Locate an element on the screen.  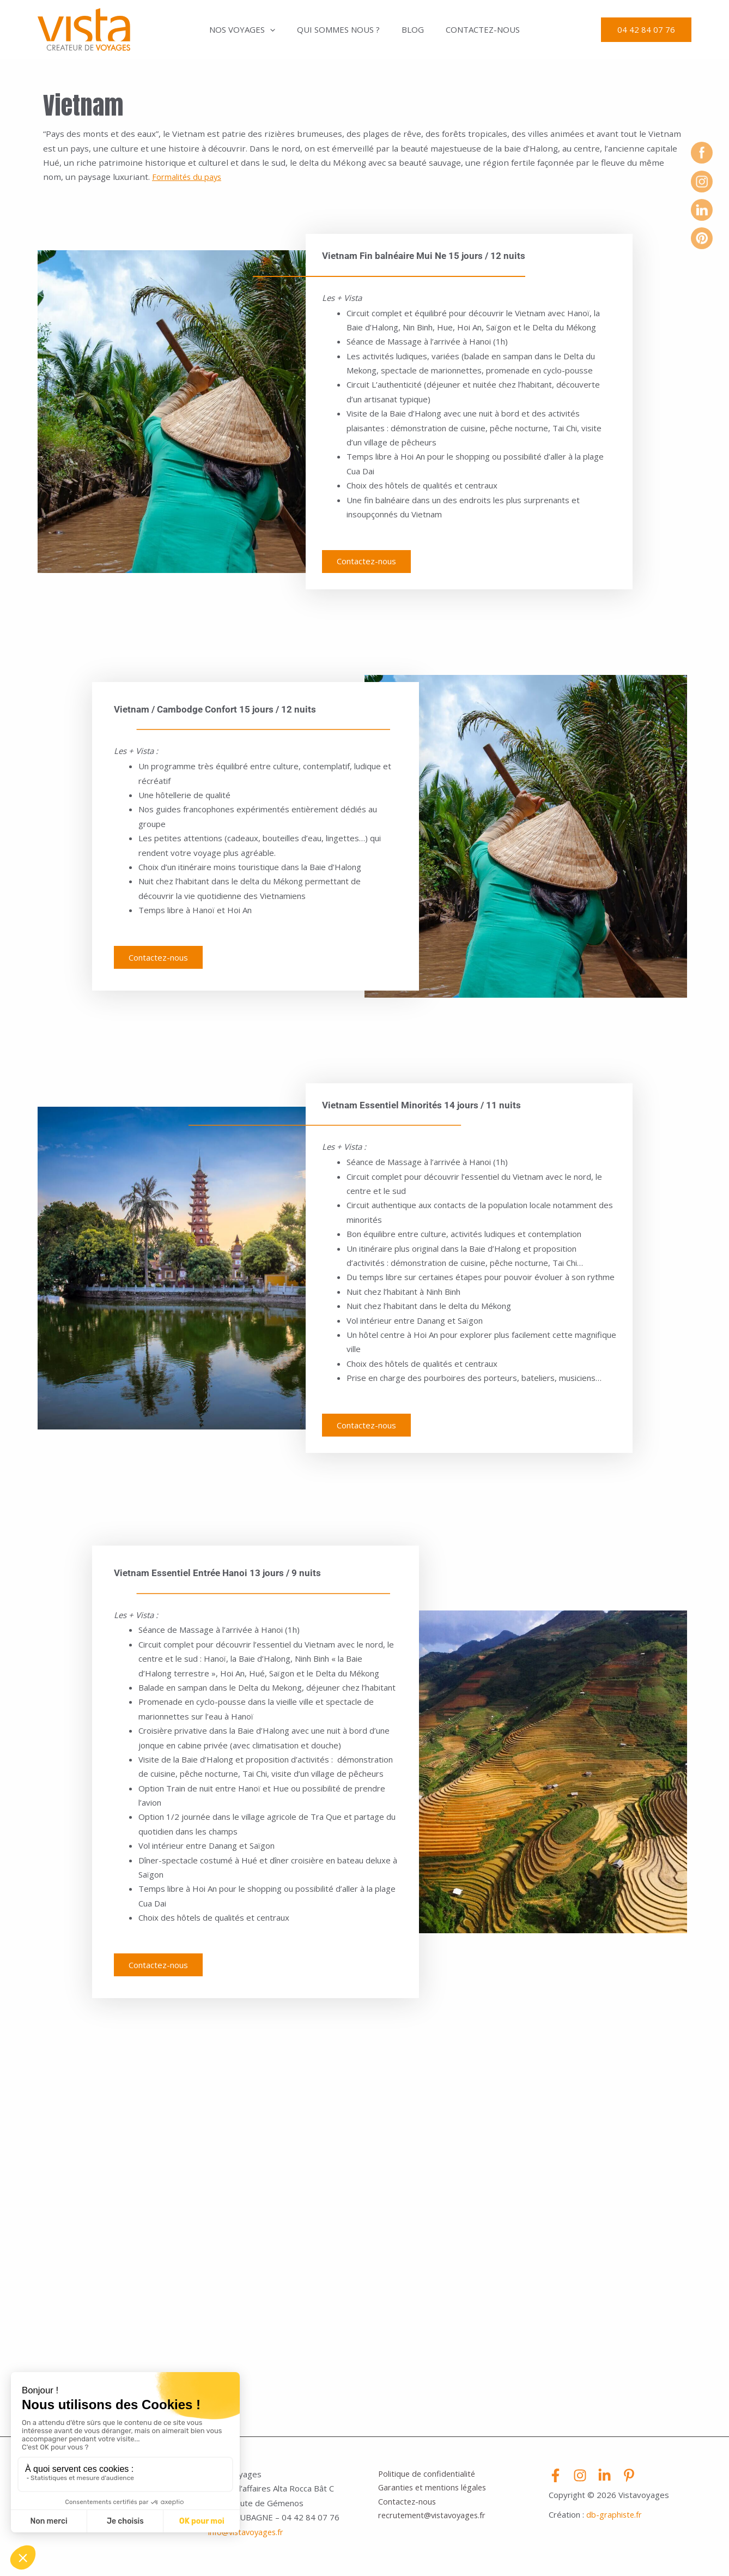
[Instagram] is located at coordinates (580, 2481).